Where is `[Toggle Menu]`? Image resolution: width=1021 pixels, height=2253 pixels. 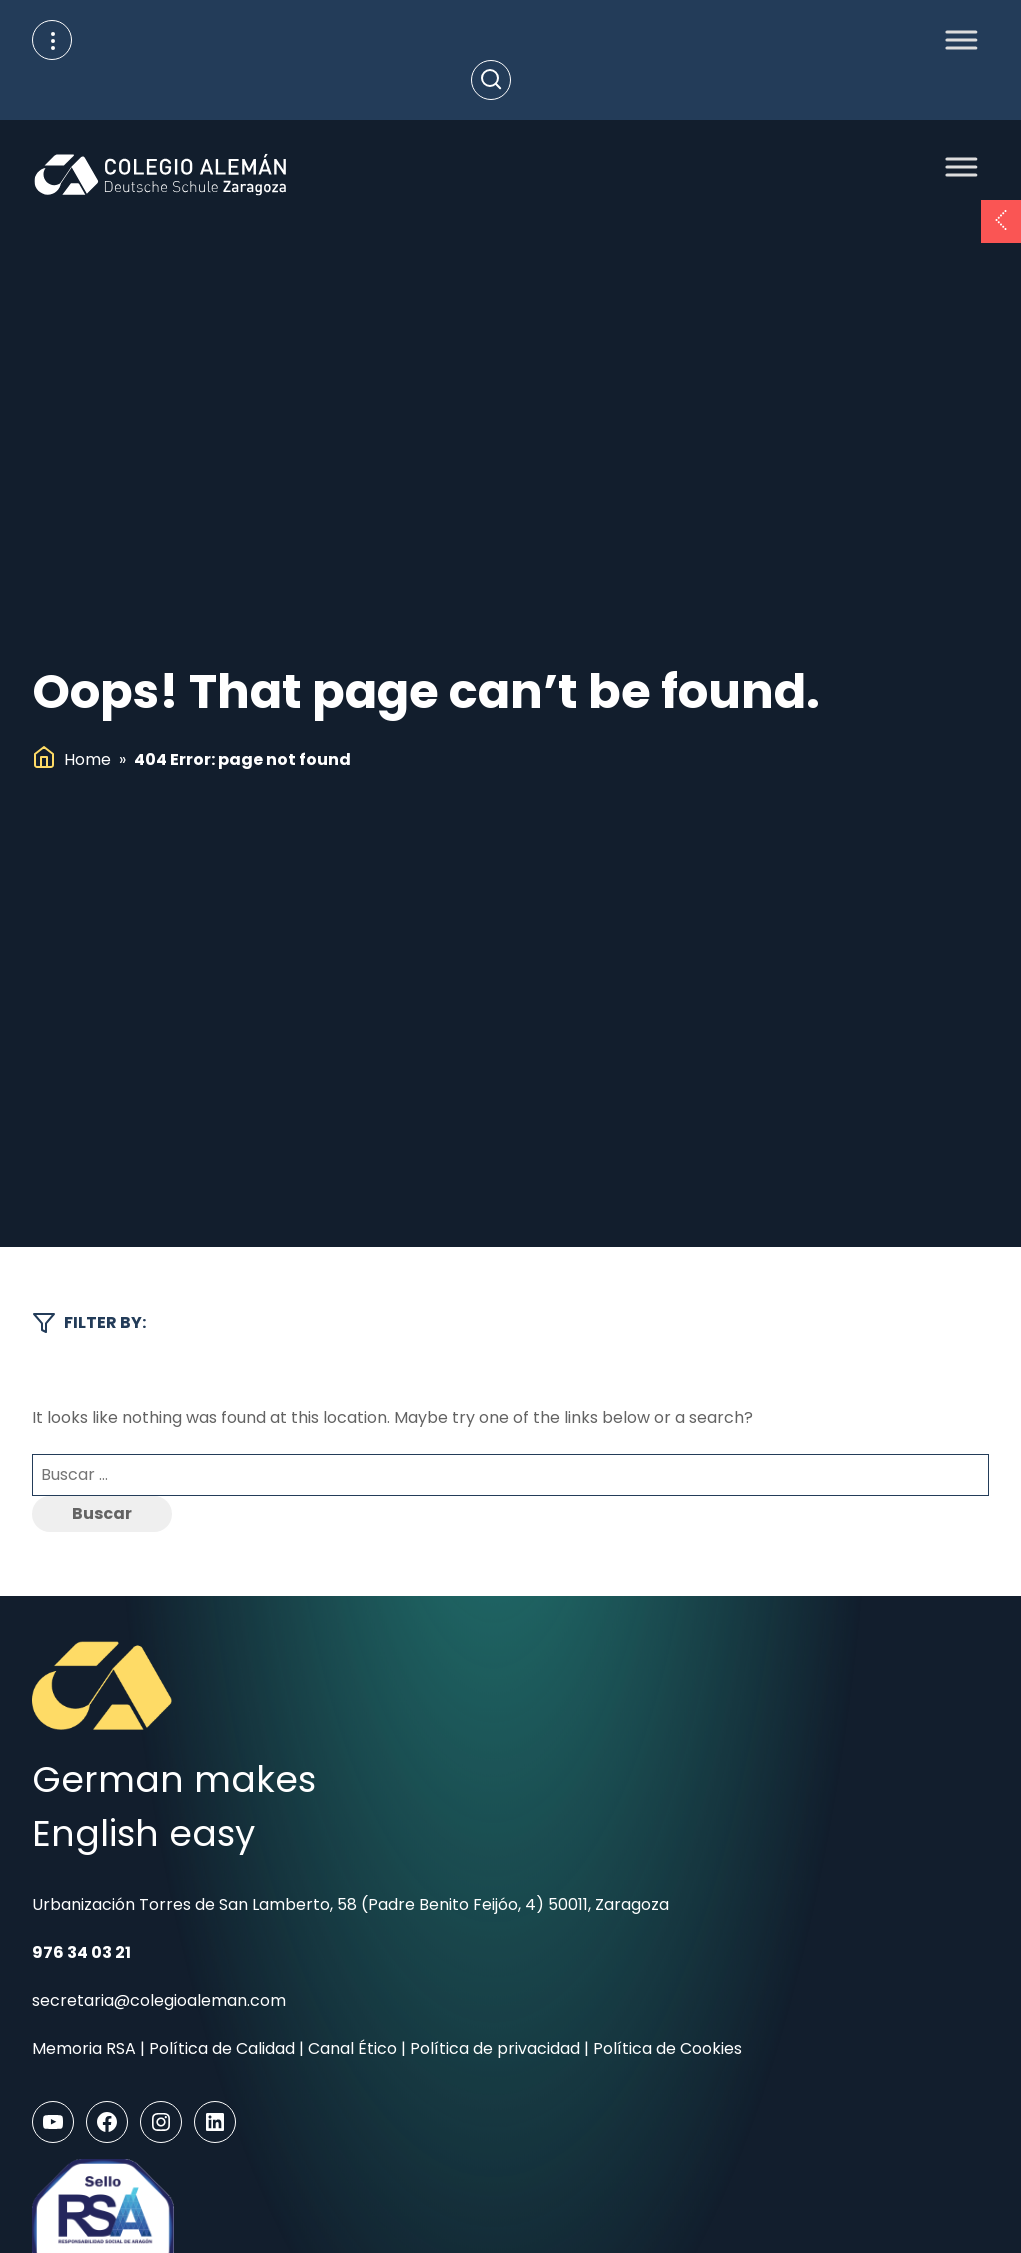 [Toggle Menu] is located at coordinates (955, 39).